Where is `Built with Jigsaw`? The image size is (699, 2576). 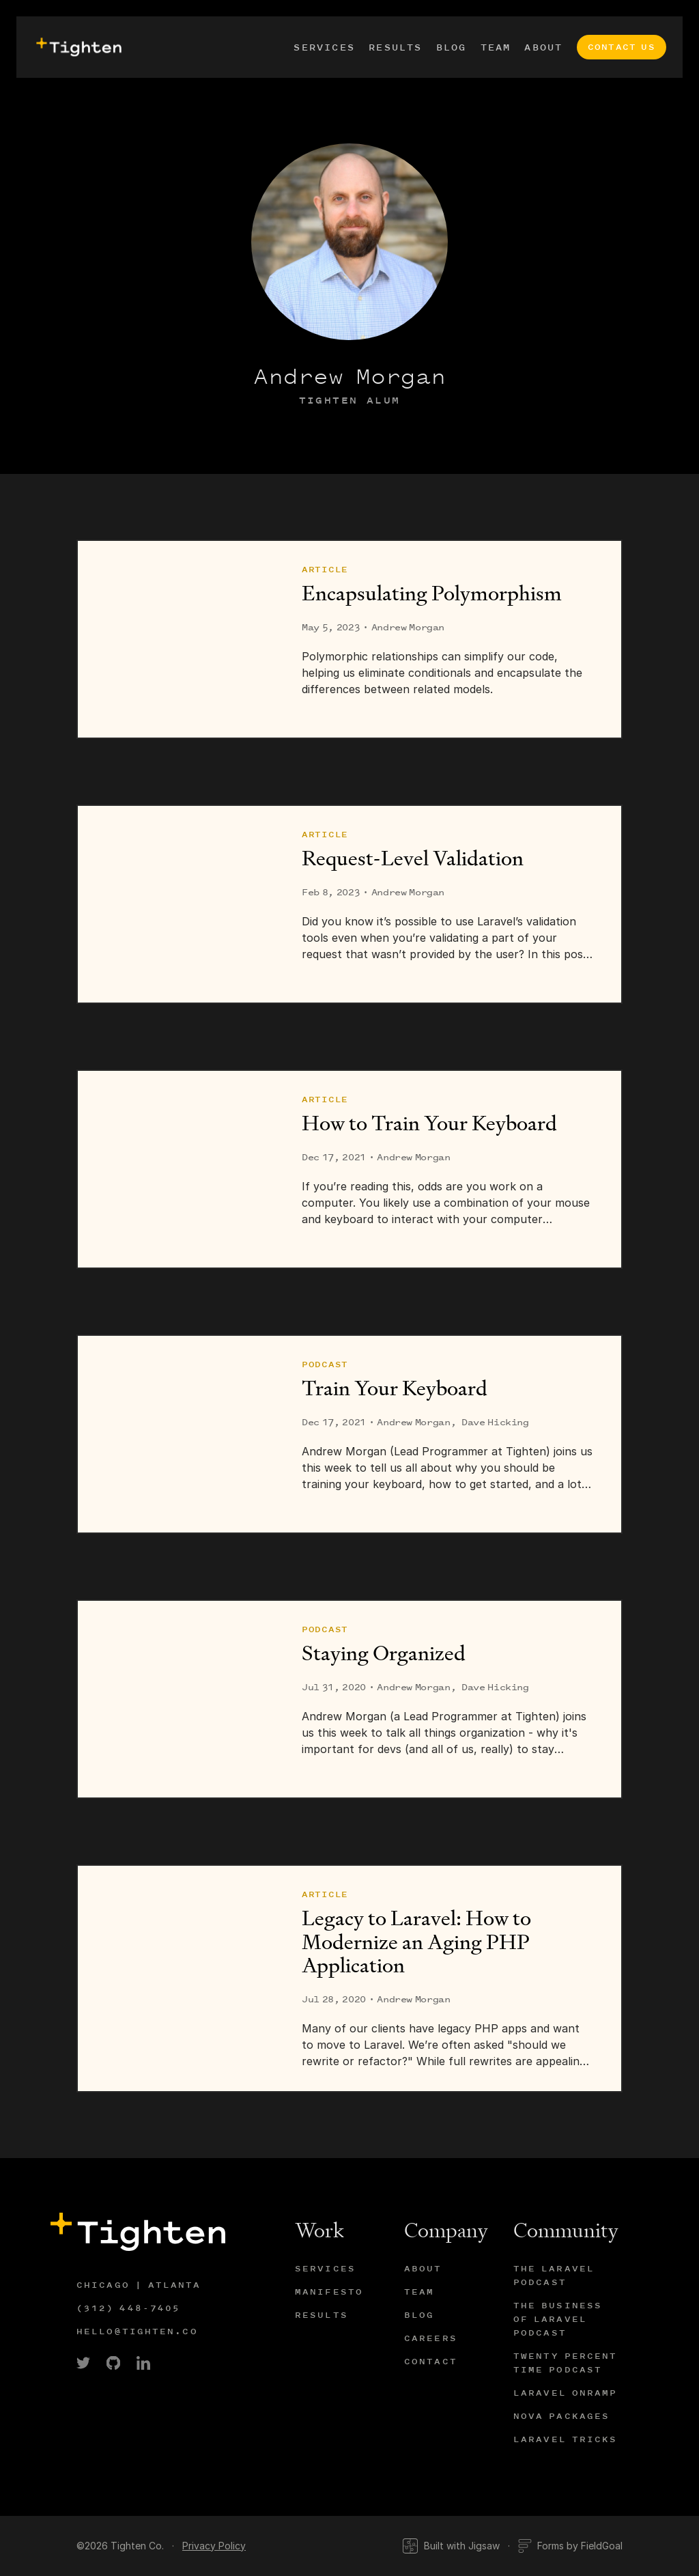 Built with Jigsaw is located at coordinates (451, 2546).